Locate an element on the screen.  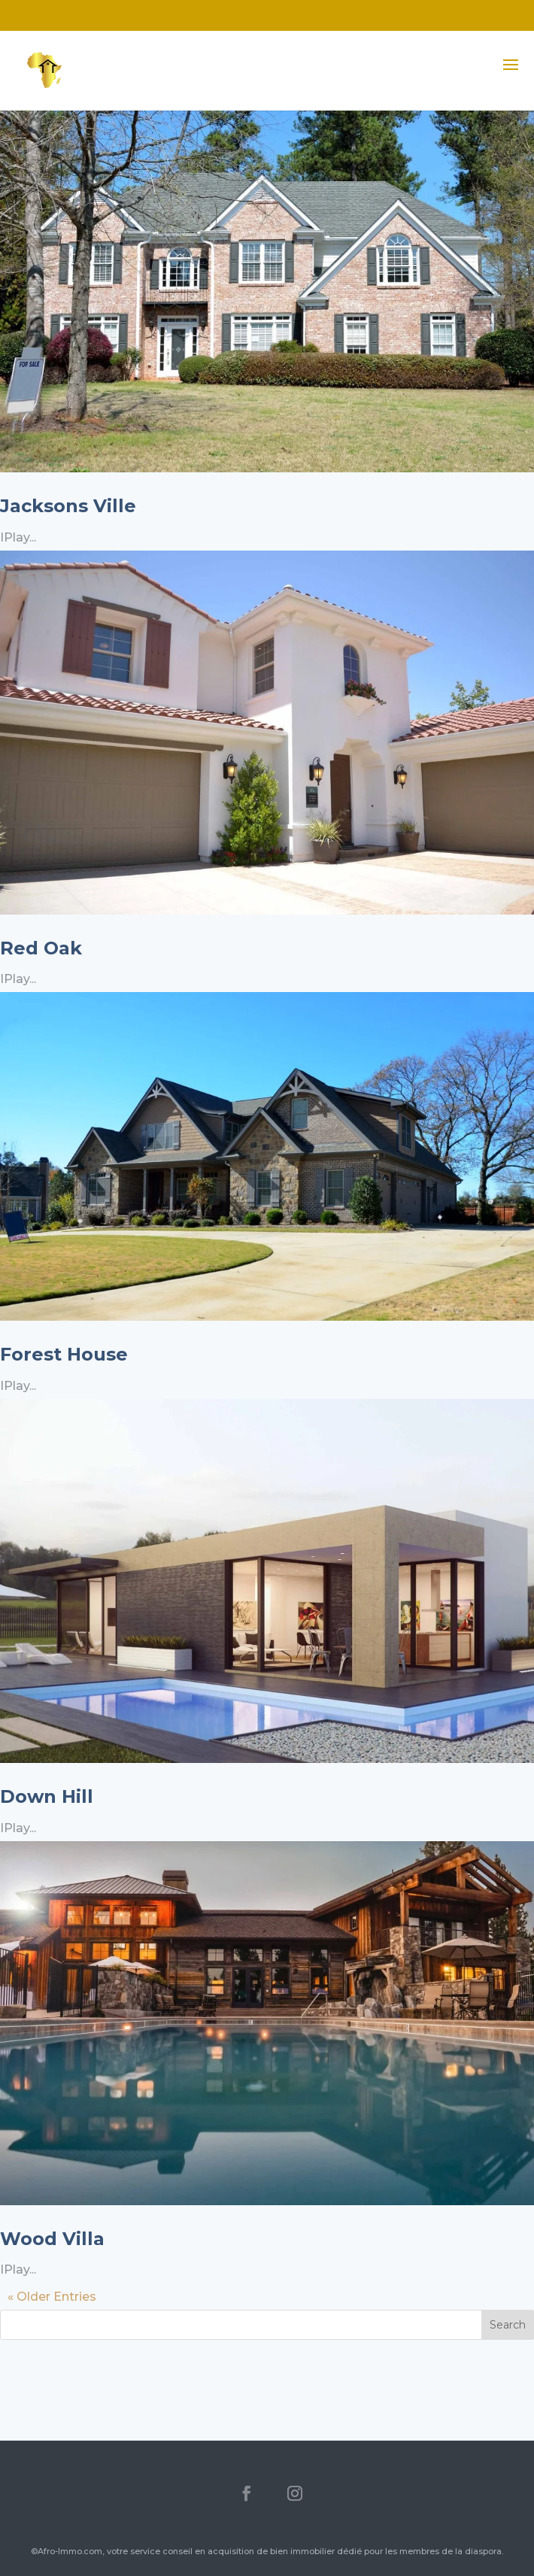
Forest House is located at coordinates (64, 1354).